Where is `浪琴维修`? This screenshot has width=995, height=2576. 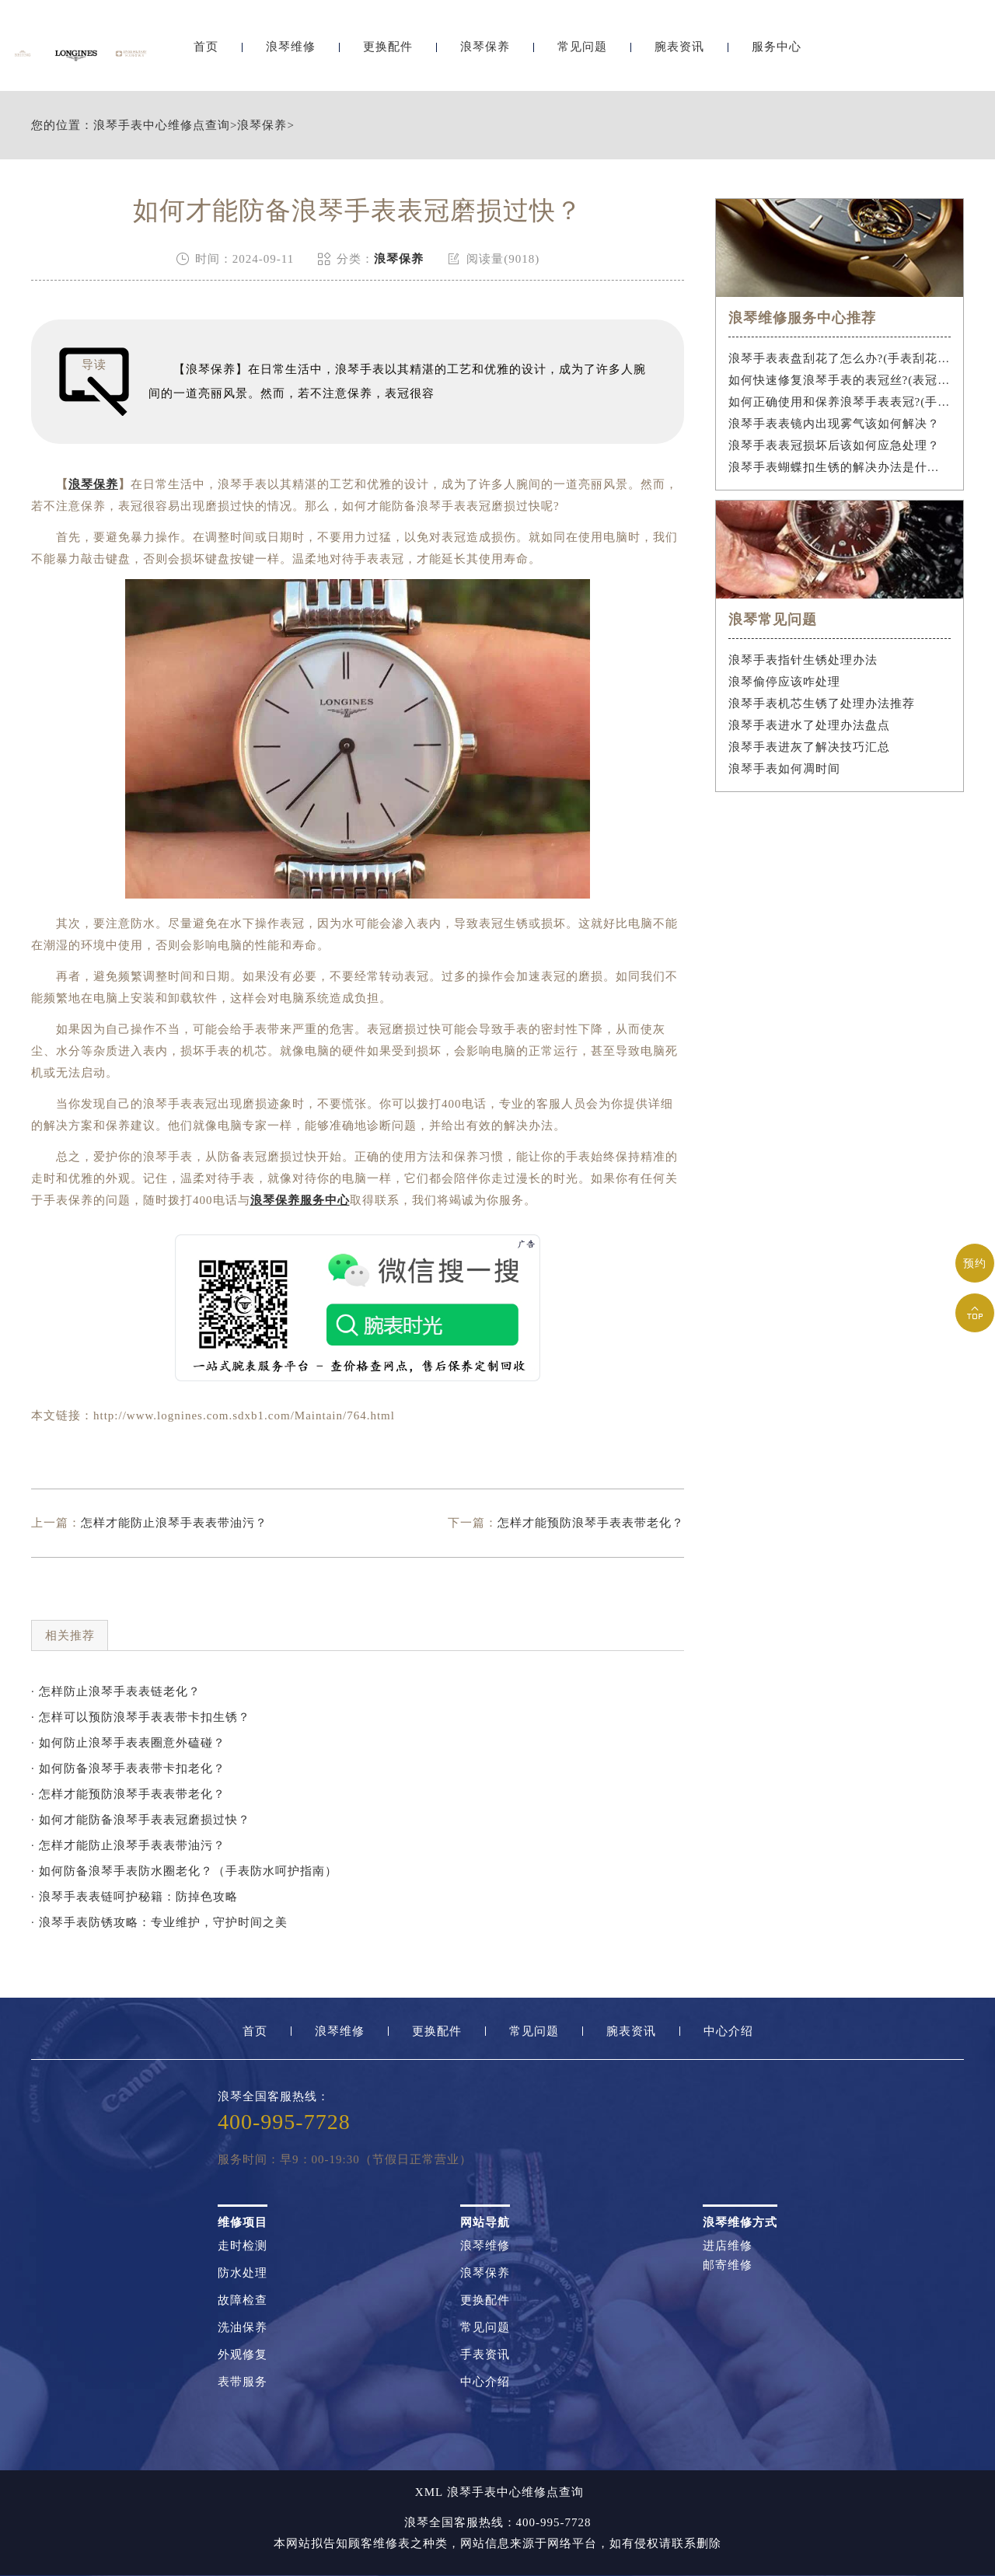
浪琴维修 is located at coordinates (291, 52).